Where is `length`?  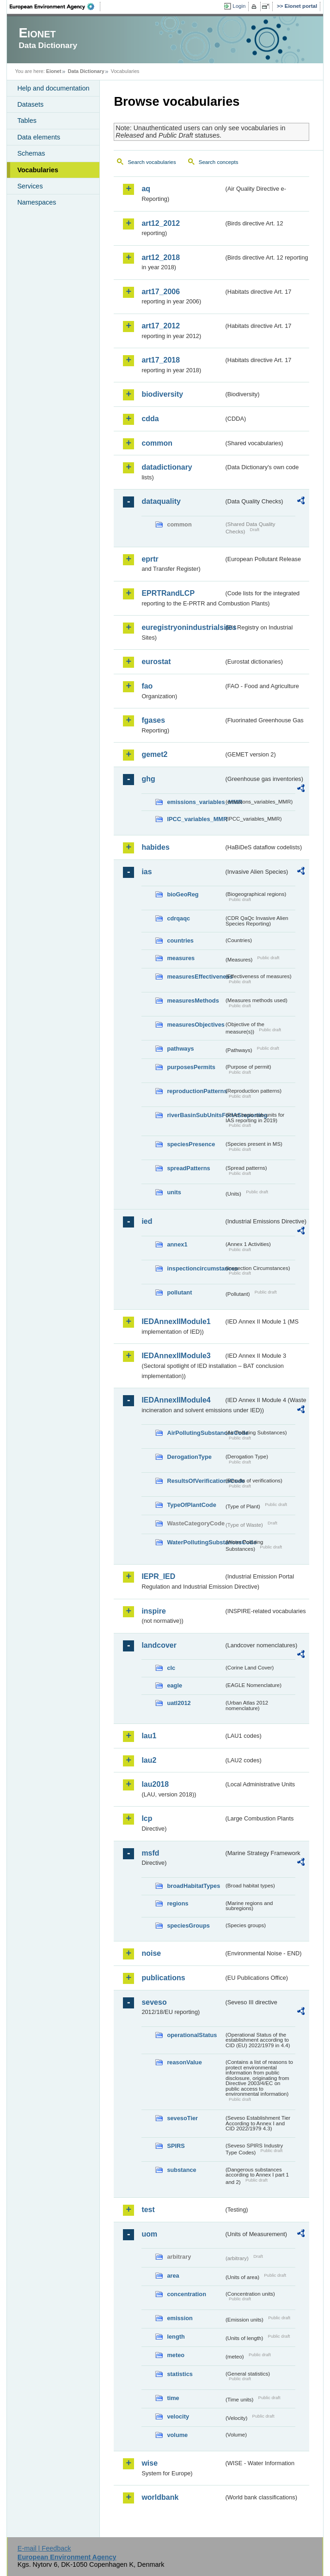
length is located at coordinates (175, 2336).